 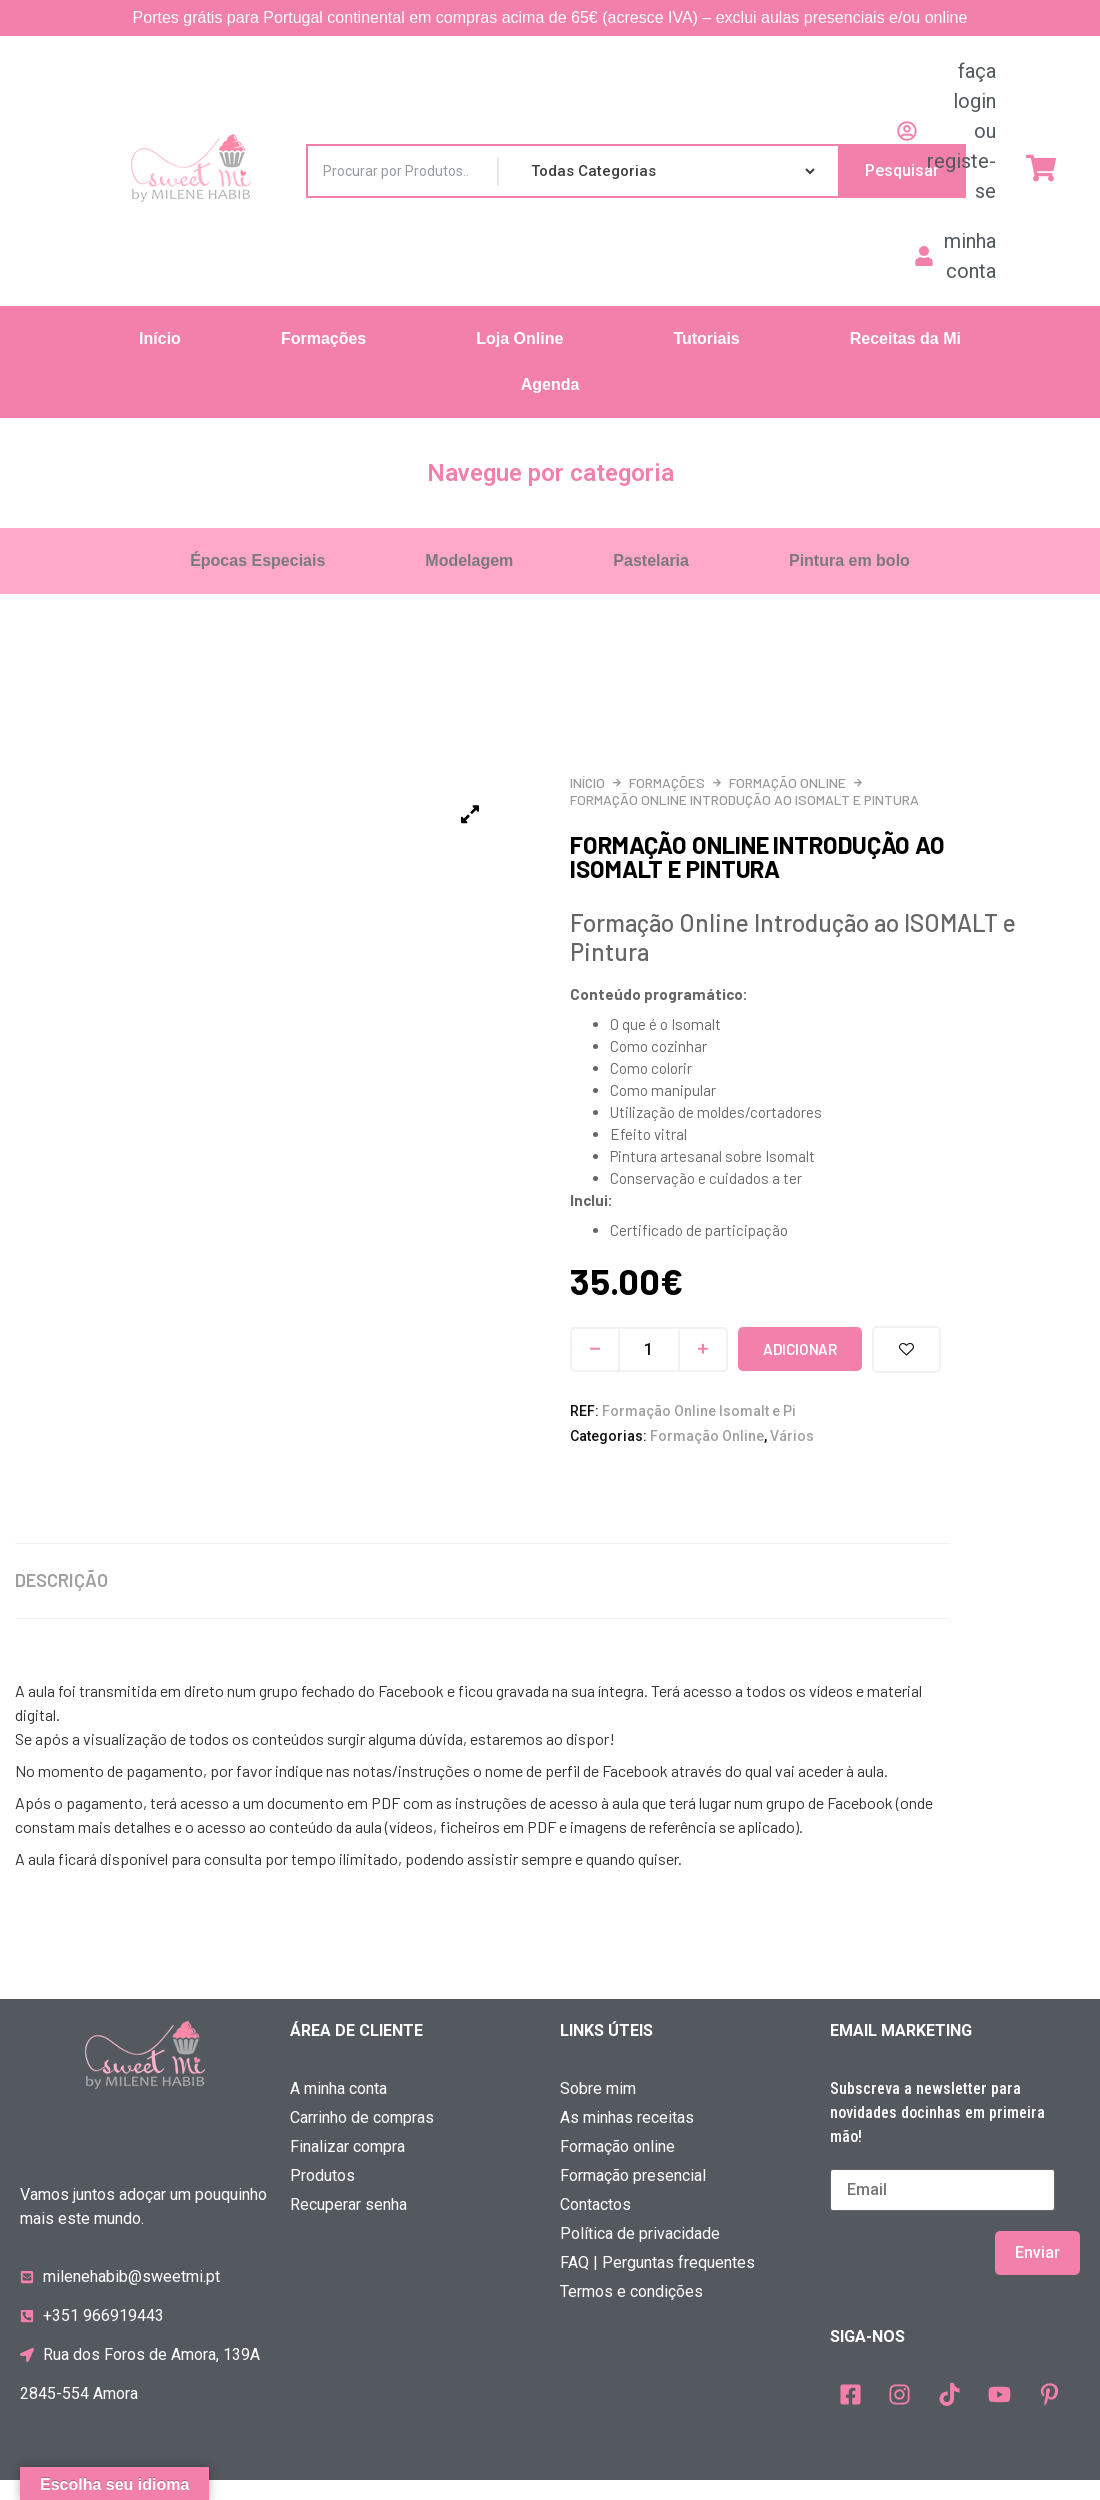 What do you see at coordinates (651, 560) in the screenshot?
I see `Pastelaria` at bounding box center [651, 560].